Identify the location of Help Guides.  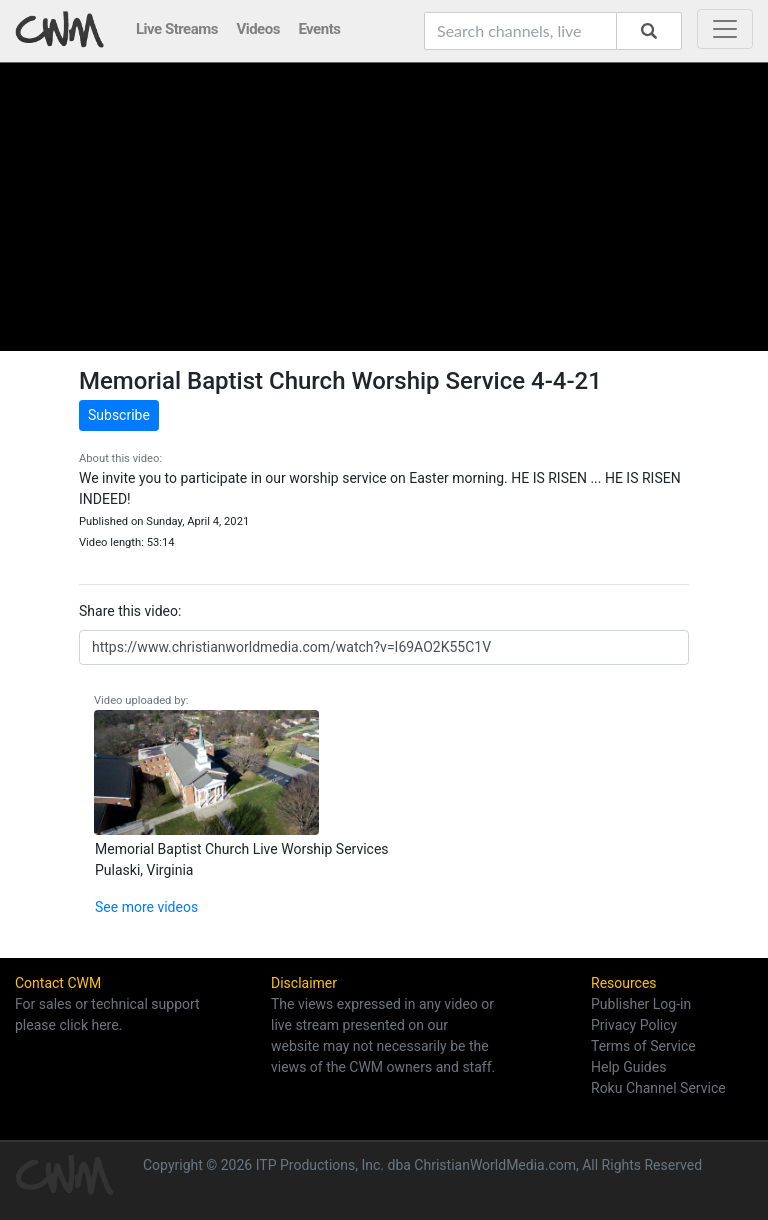
(628, 1067).